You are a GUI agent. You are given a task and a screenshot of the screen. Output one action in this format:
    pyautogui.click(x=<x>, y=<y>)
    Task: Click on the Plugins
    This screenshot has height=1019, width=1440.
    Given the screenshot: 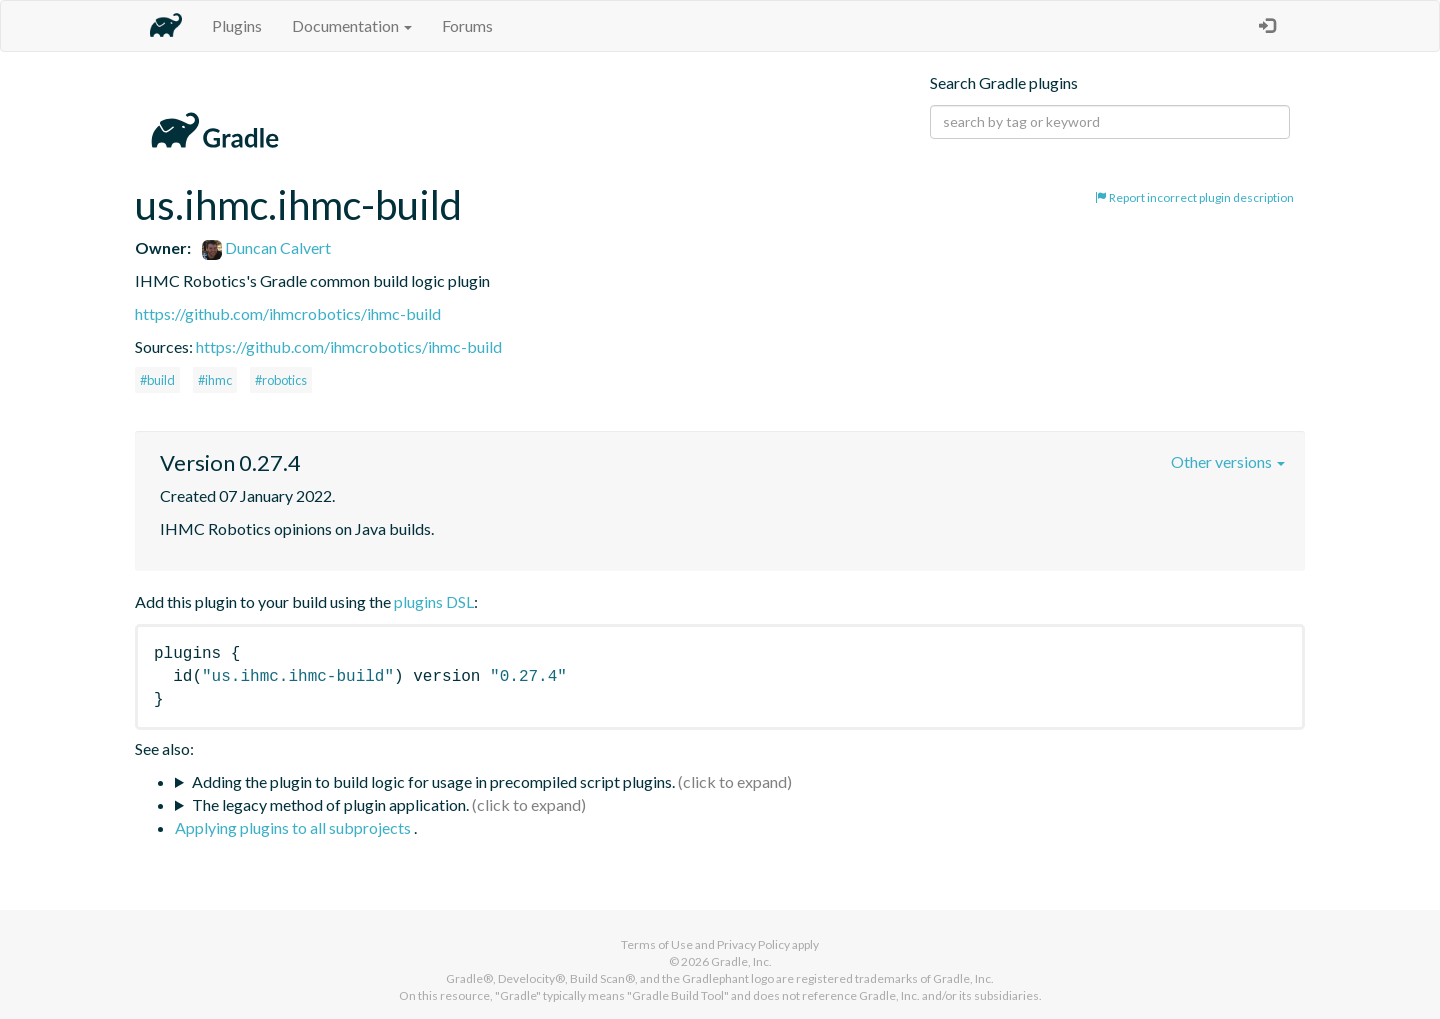 What is the action you would take?
    pyautogui.click(x=237, y=25)
    